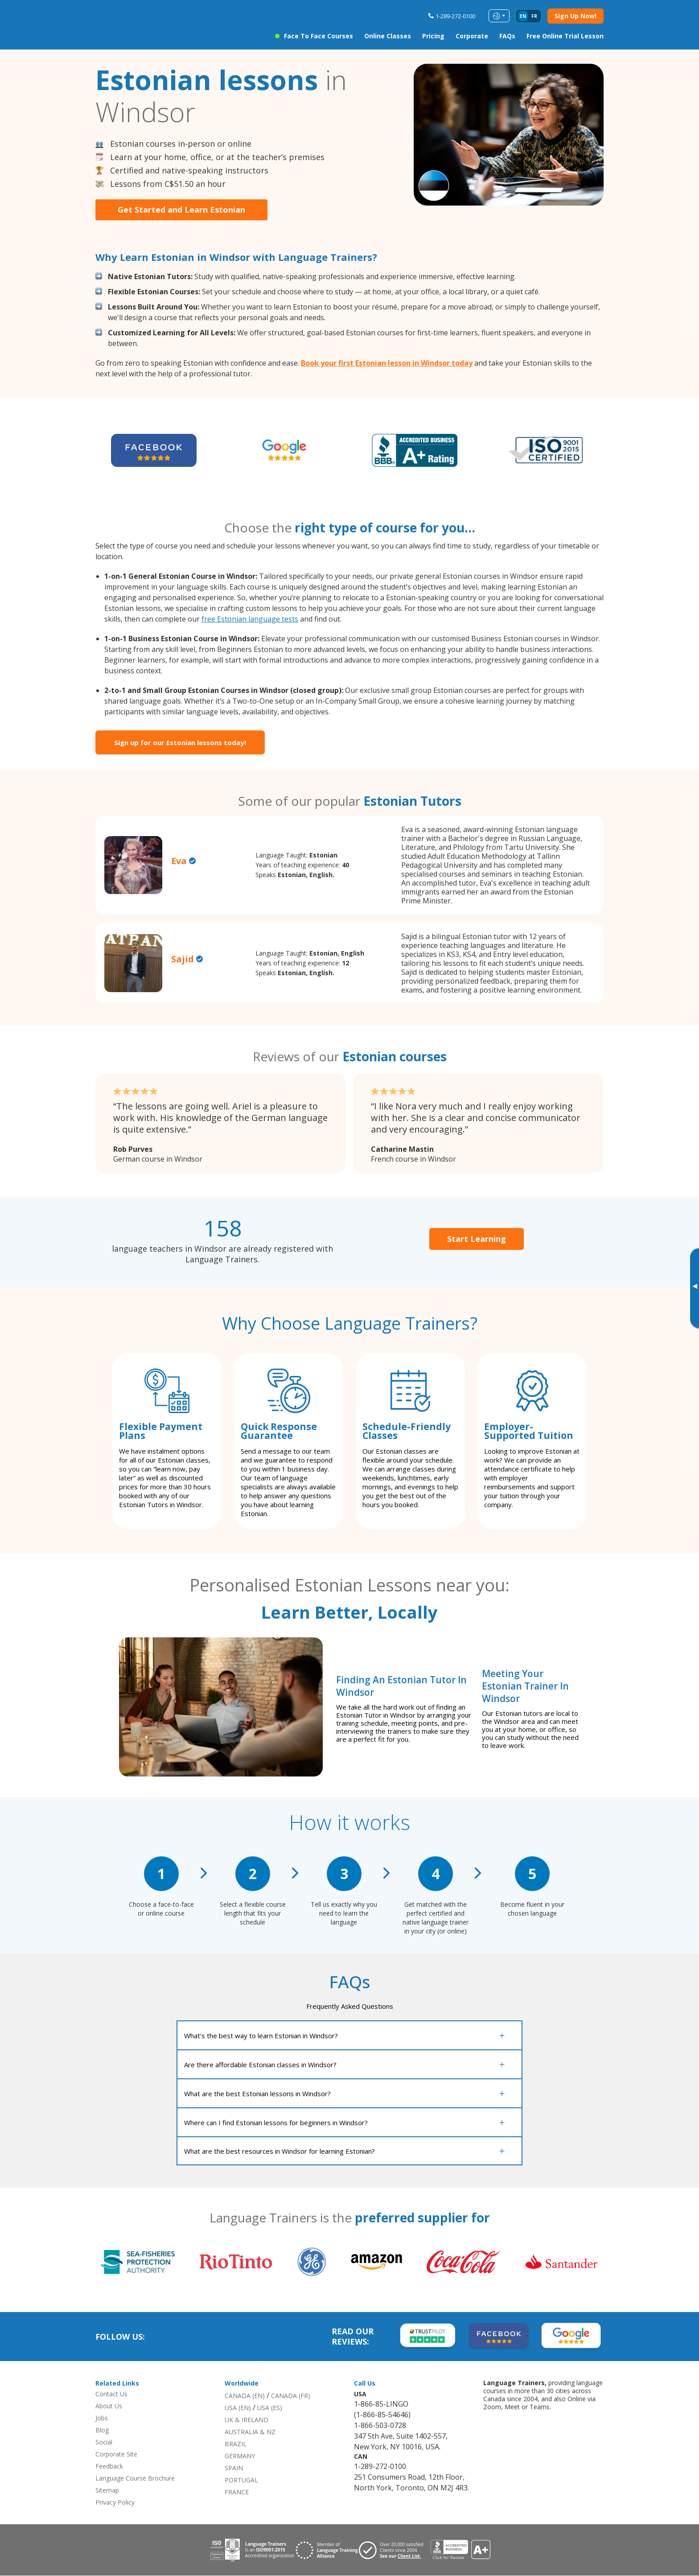 The height and width of the screenshot is (2576, 699). I want to click on Blog, so click(102, 2430).